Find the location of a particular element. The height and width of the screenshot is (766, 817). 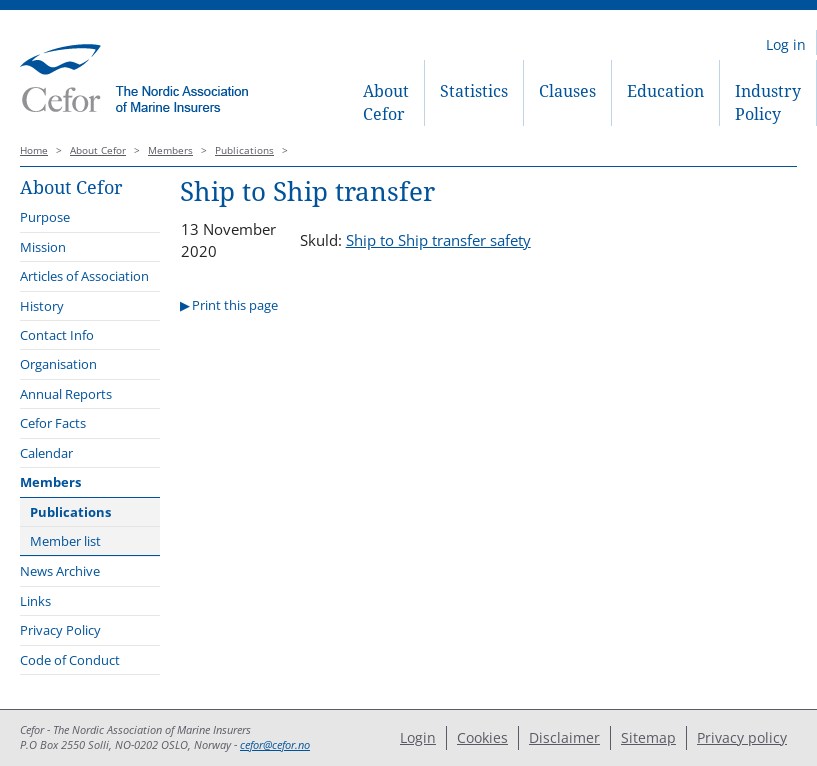

Home is located at coordinates (34, 150).